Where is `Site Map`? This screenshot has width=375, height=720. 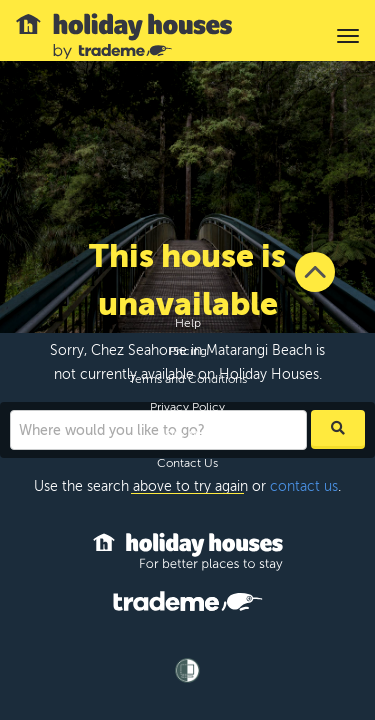
Site Map is located at coordinates (188, 435).